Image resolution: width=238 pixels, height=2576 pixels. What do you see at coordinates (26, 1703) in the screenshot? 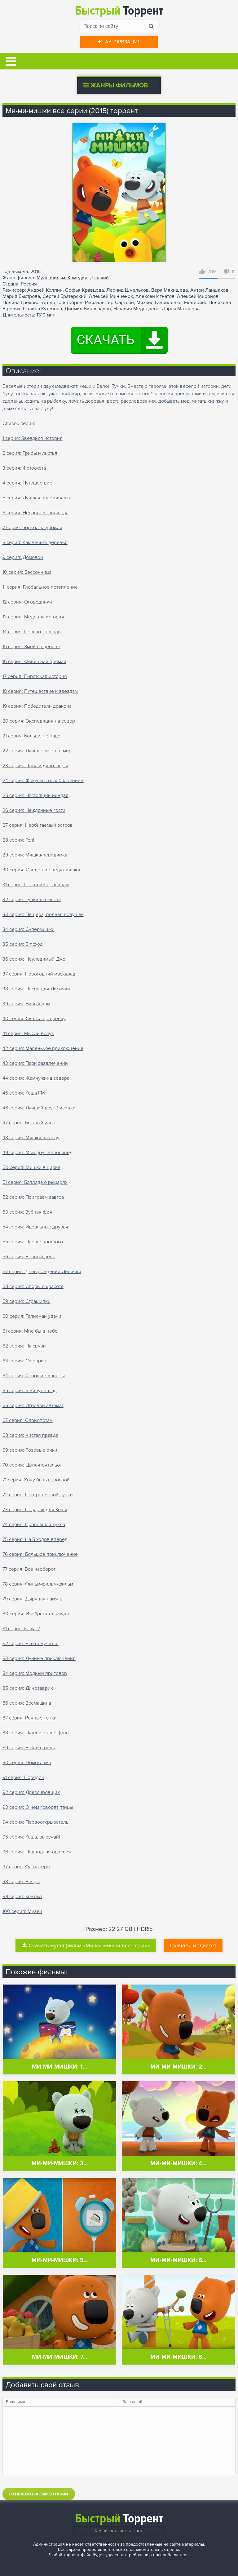
I see `86 серия: Всемашина` at bounding box center [26, 1703].